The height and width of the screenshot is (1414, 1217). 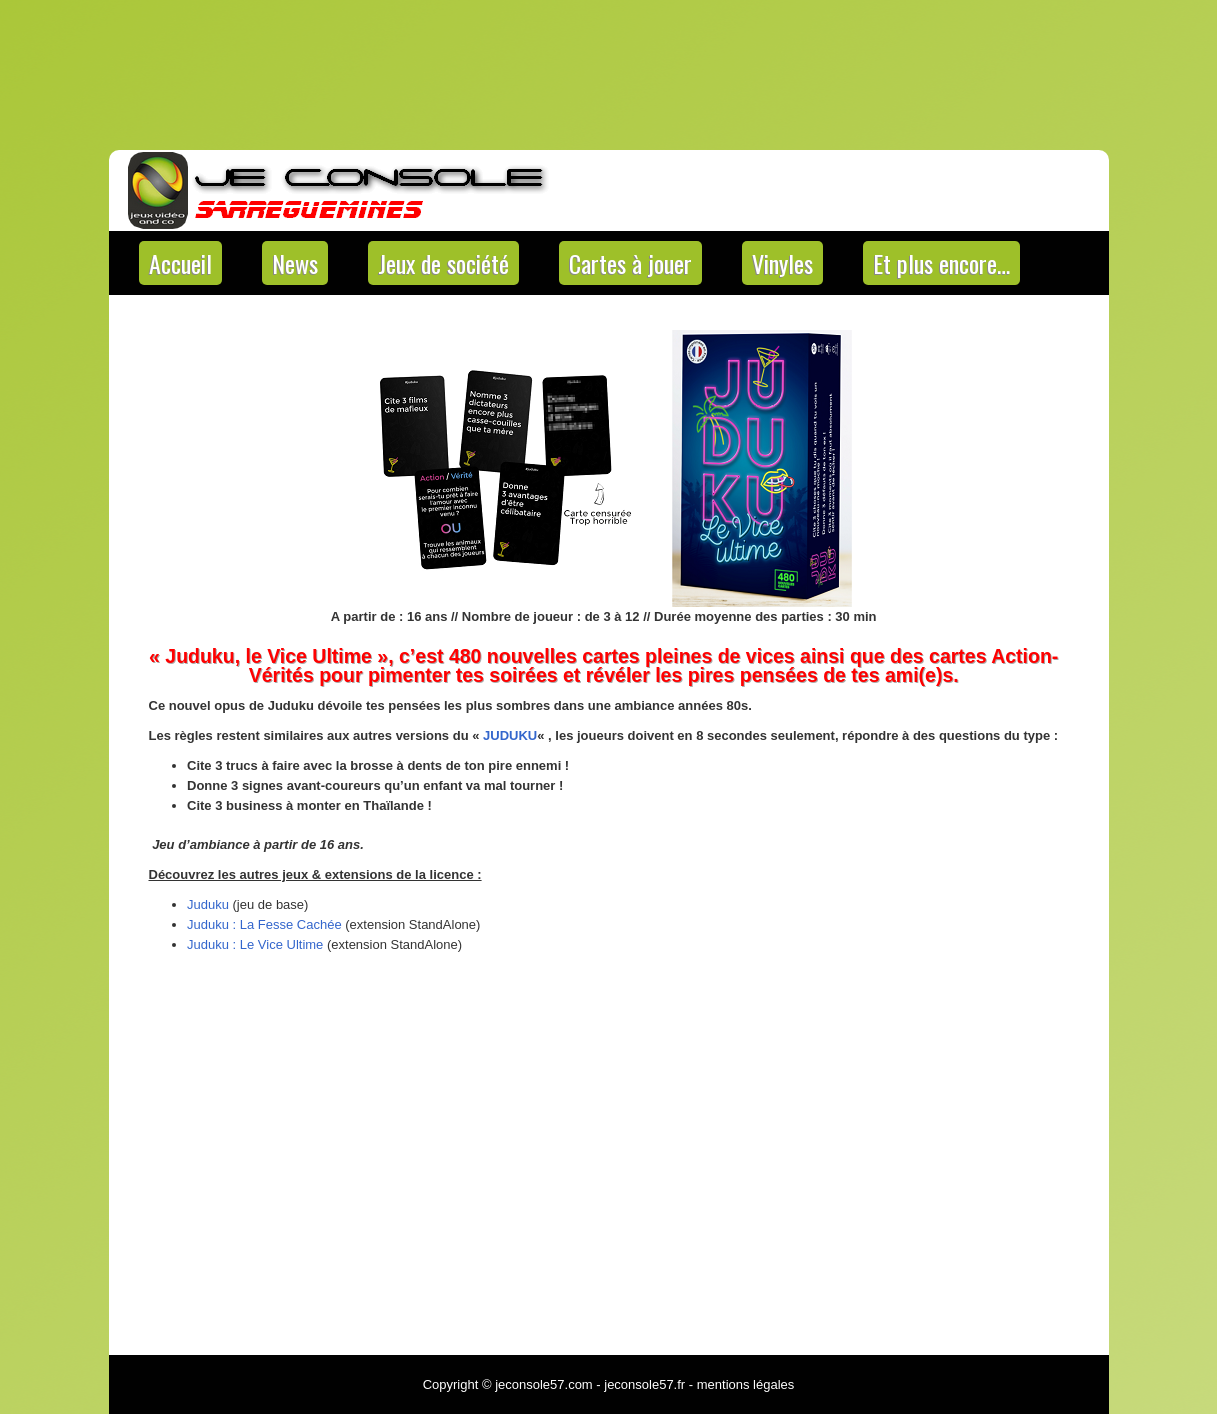 I want to click on Juduku : Le Vice Ultime [Juduku : Le Vice Ultime (s’ouvre dans un nouvel onglet)], so click(x=255, y=944).